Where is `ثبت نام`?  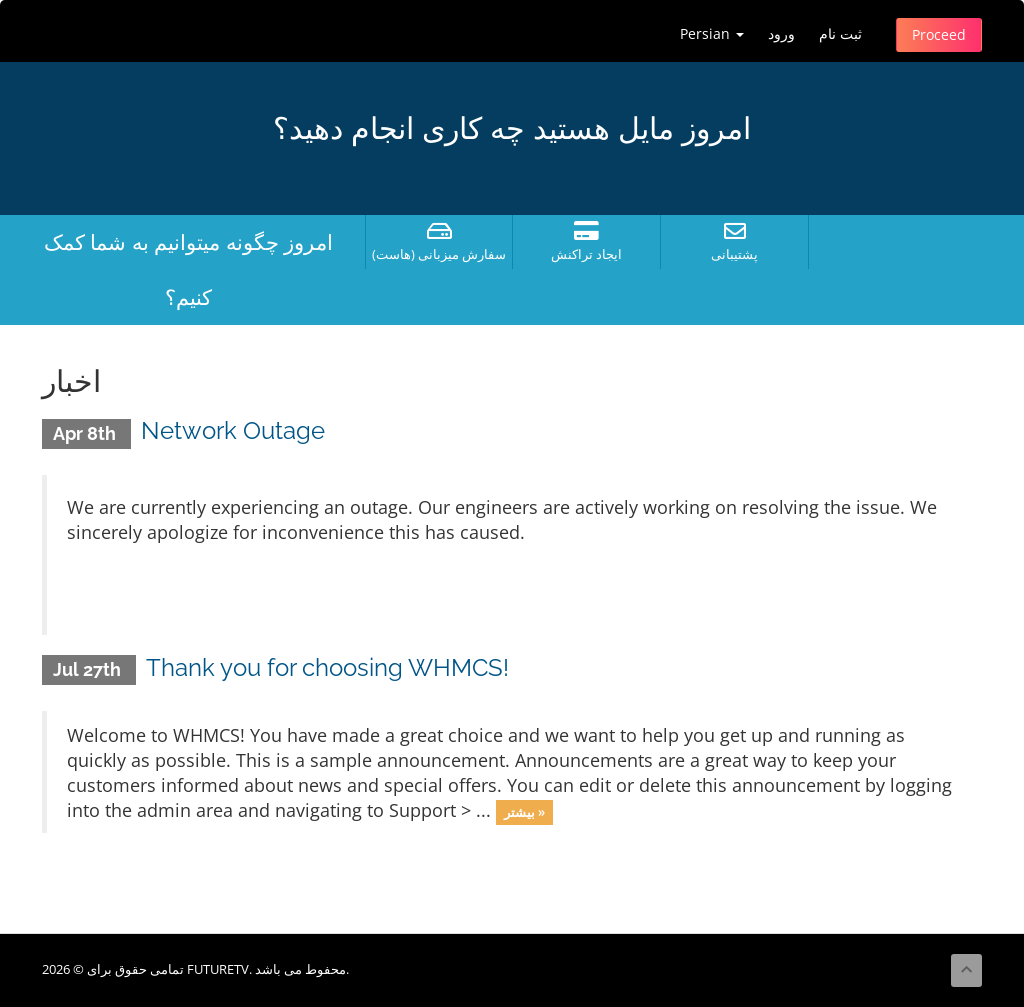
ثبت نام is located at coordinates (840, 33).